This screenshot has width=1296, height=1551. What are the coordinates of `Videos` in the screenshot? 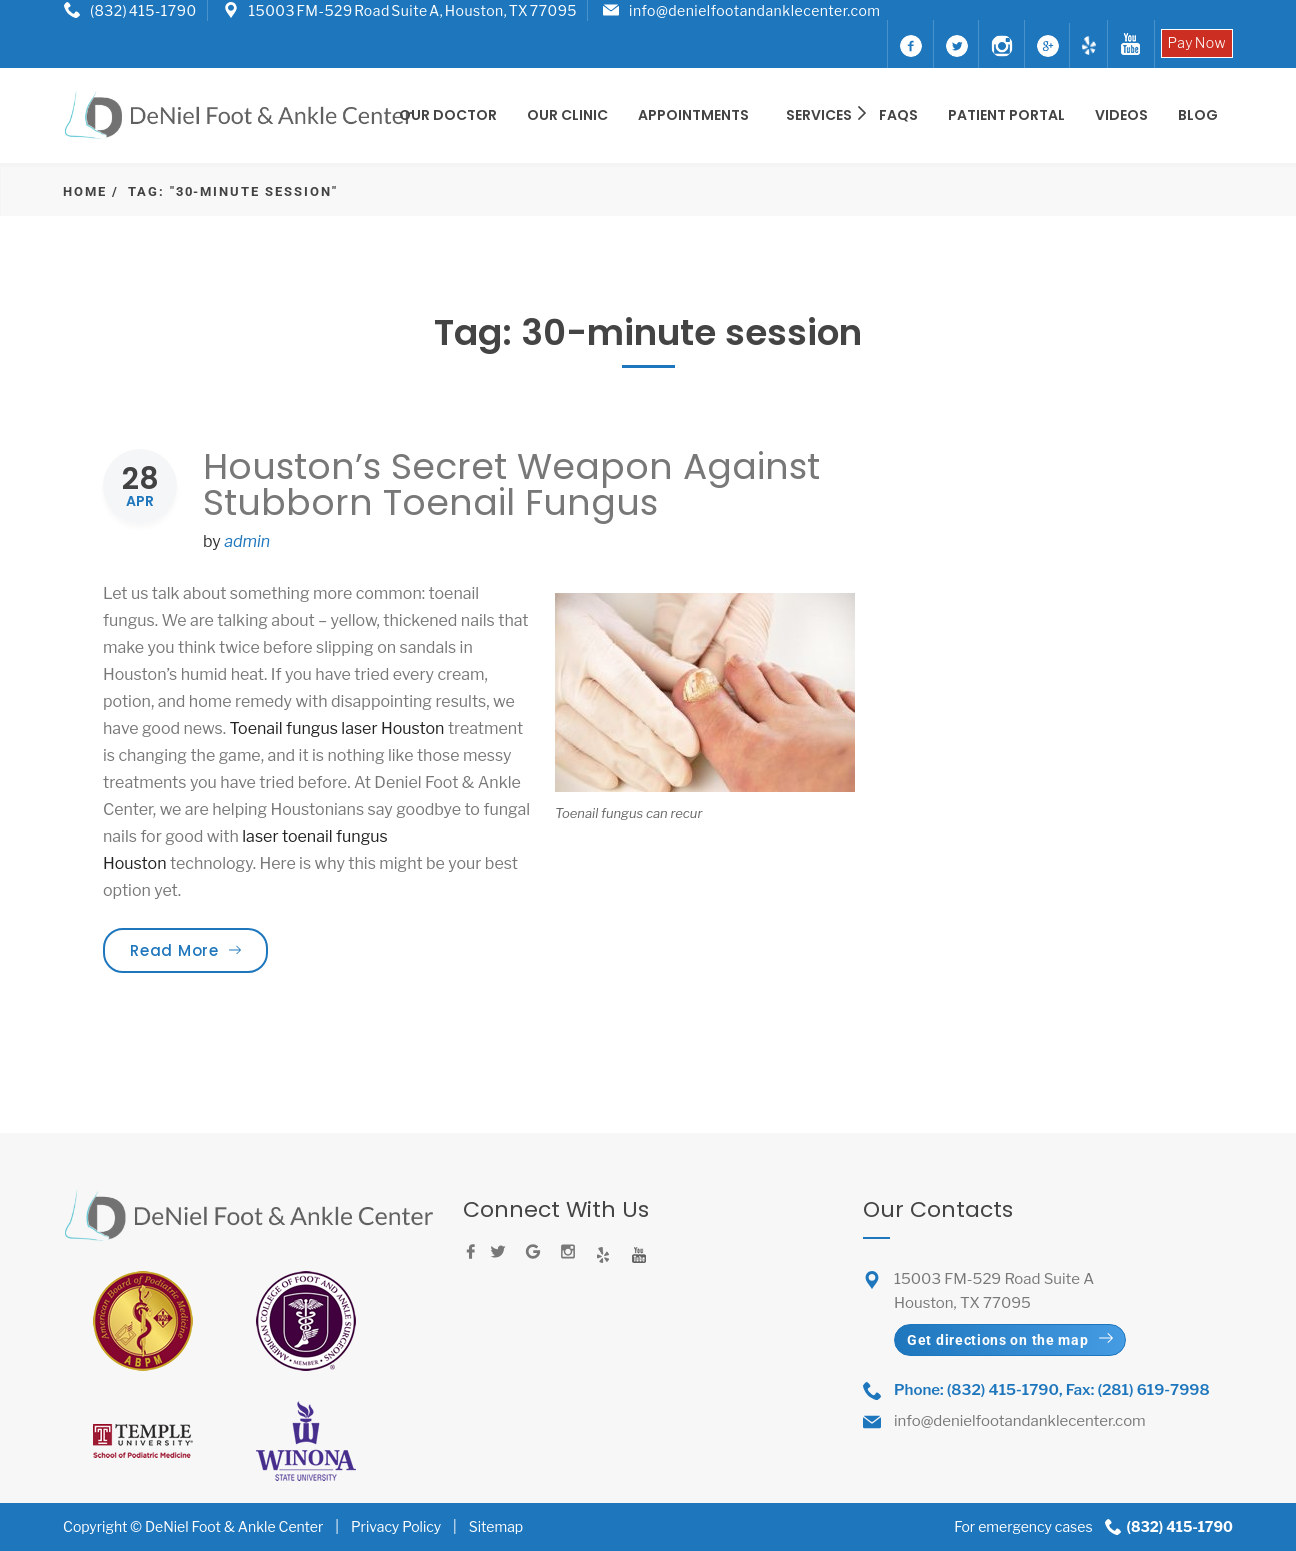 It's located at (1121, 115).